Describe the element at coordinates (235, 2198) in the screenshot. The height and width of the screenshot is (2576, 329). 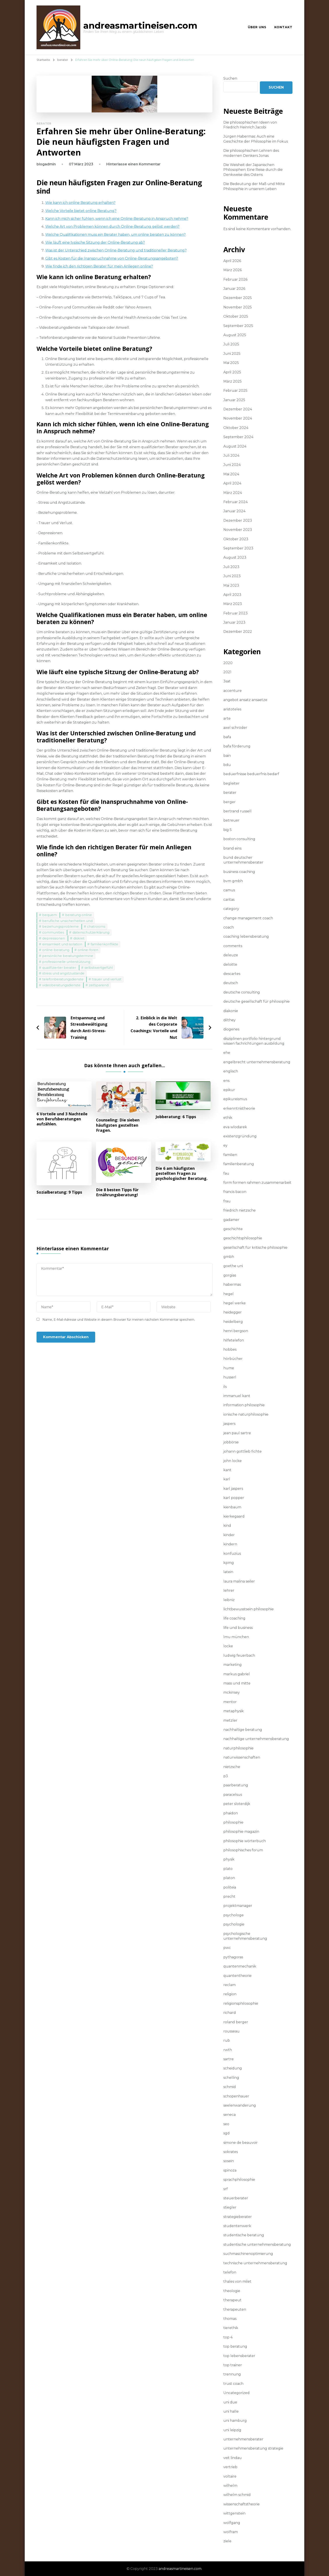
I see `steuerberater` at that location.